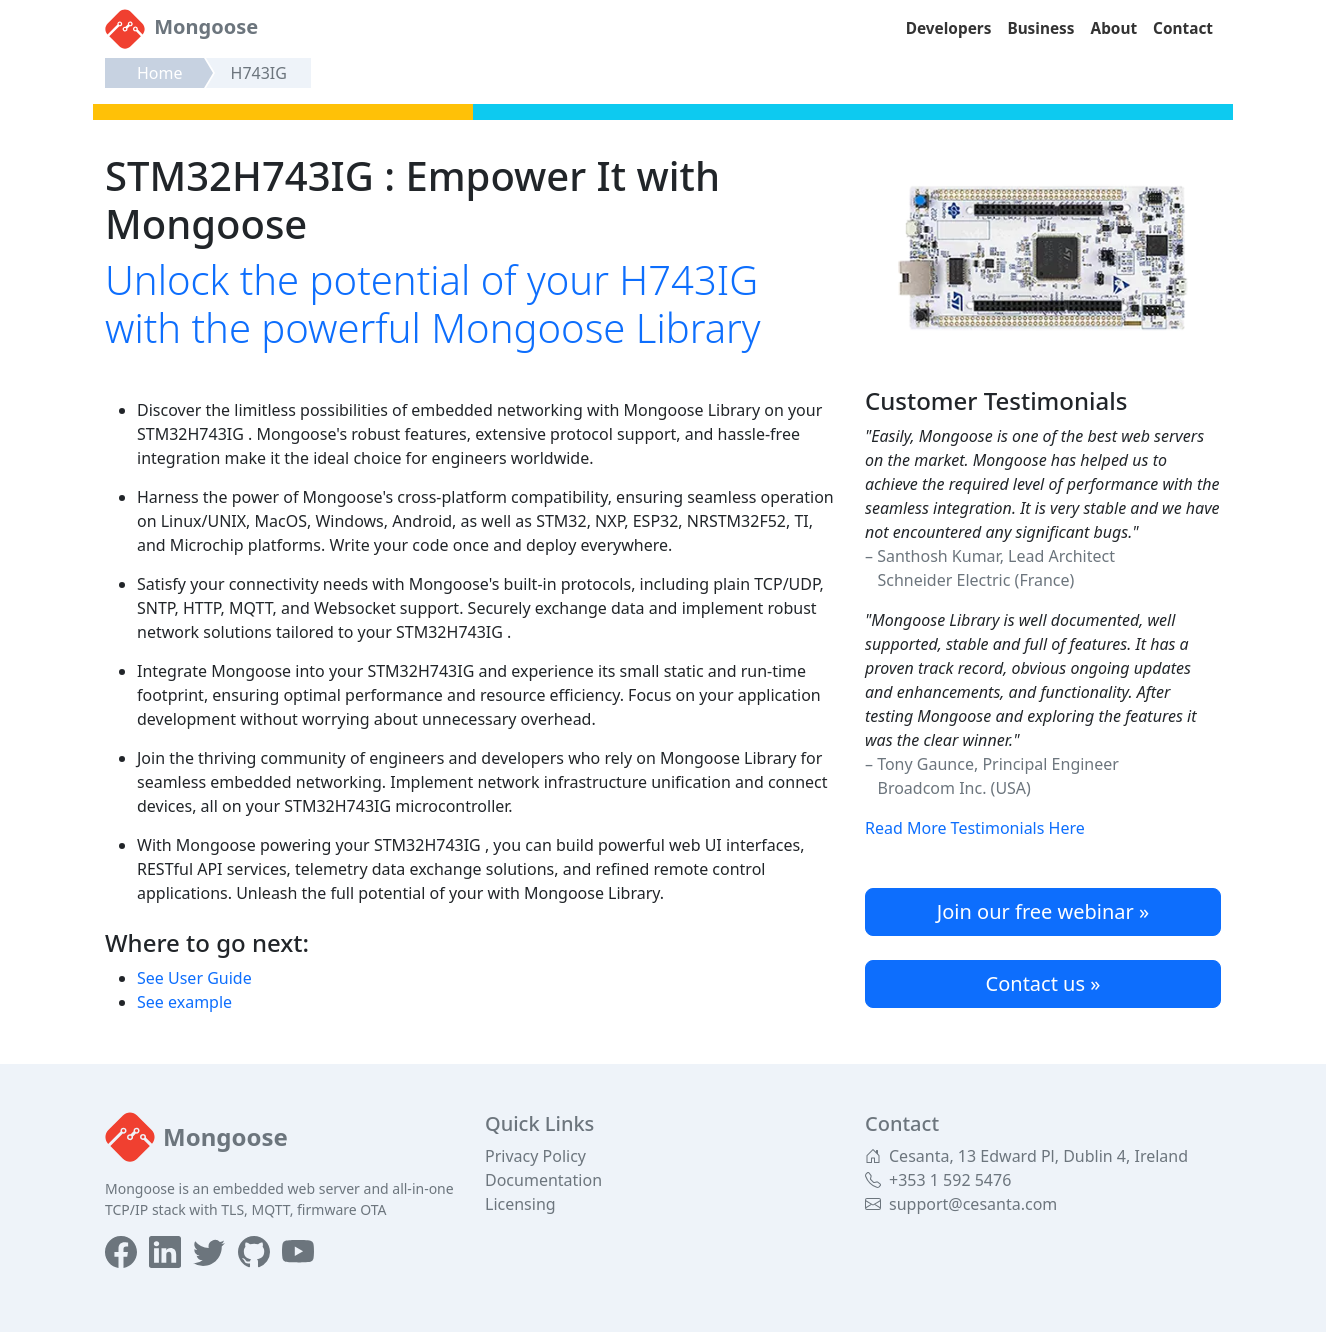 The image size is (1326, 1332). What do you see at coordinates (1043, 911) in the screenshot?
I see `Join our free webinar »` at bounding box center [1043, 911].